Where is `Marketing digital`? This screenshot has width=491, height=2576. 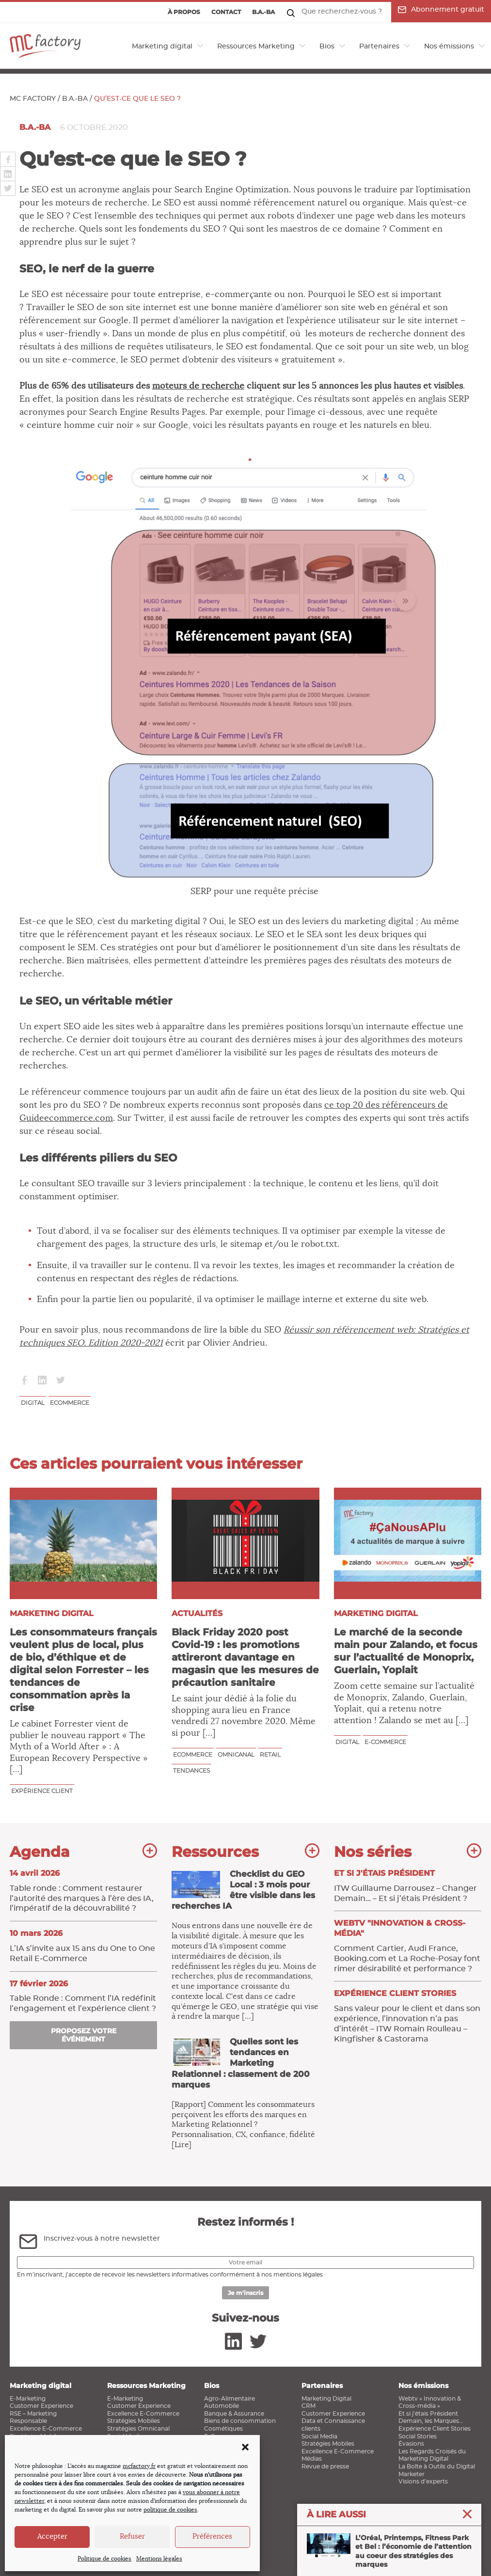
Marketing digital is located at coordinates (162, 46).